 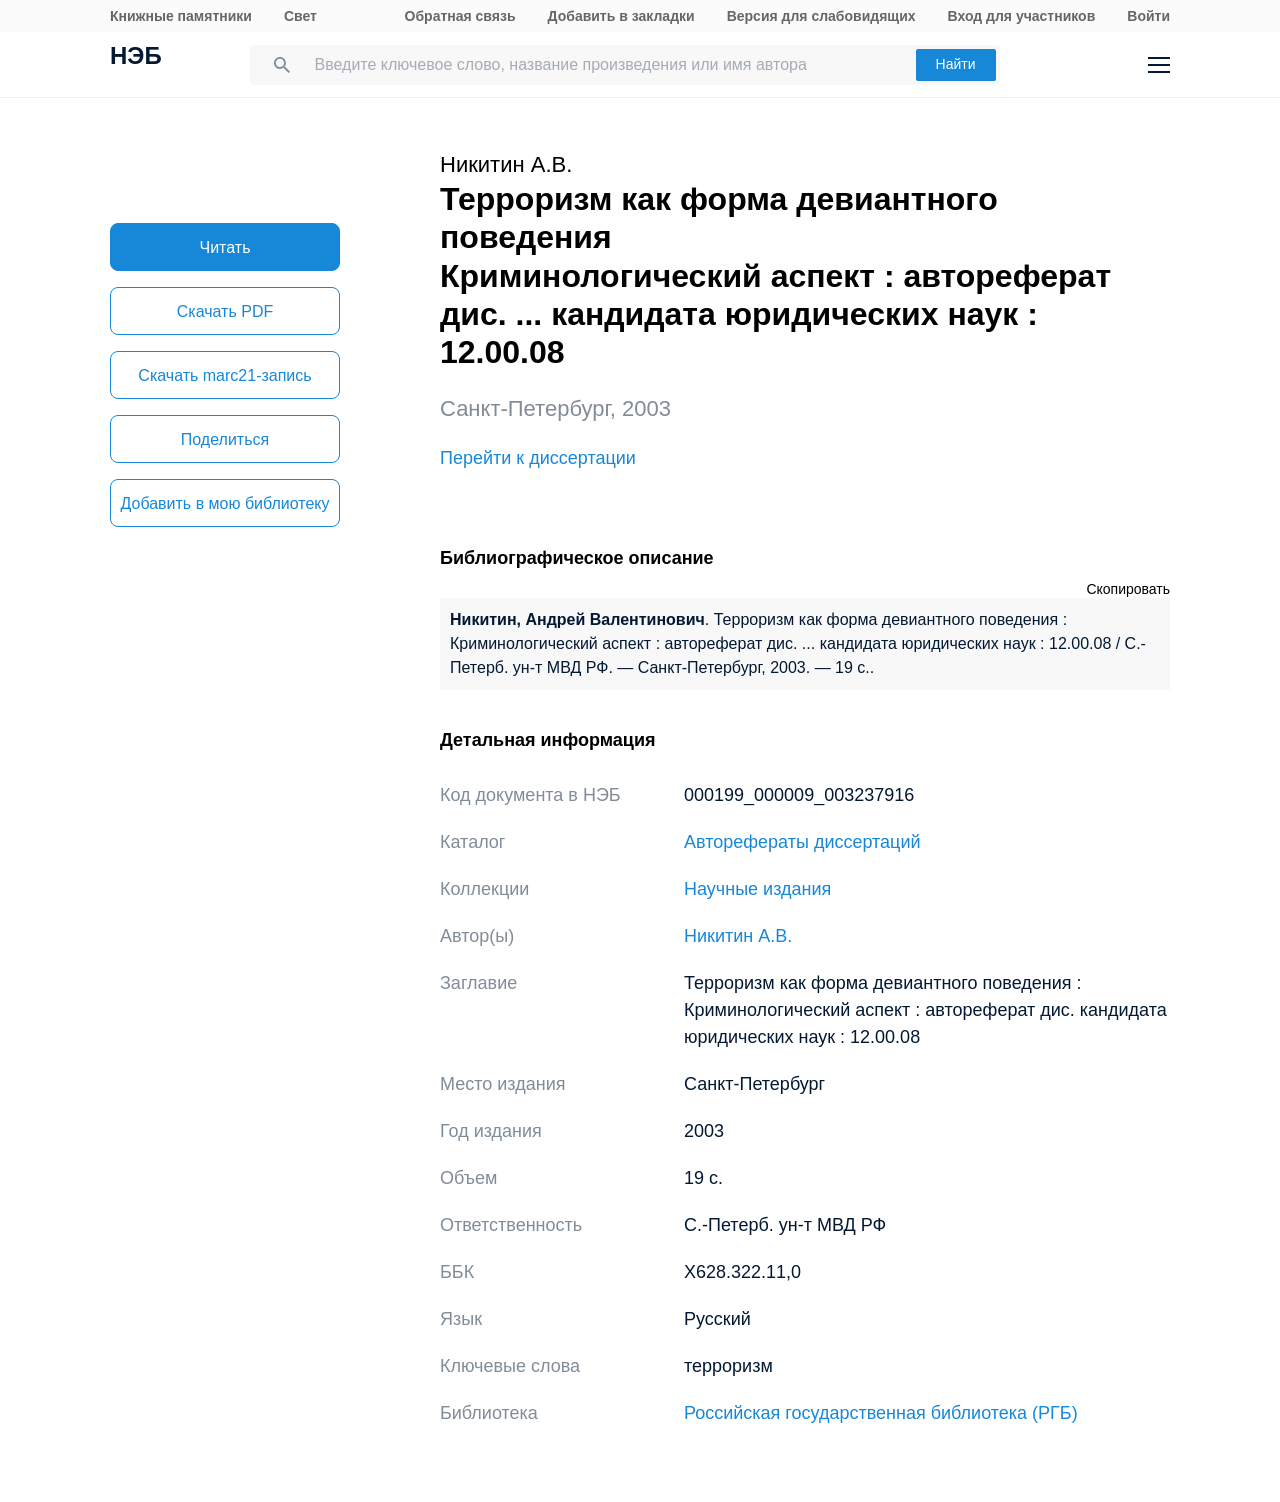 What do you see at coordinates (224, 375) in the screenshot?
I see `Скачать marc21-запись` at bounding box center [224, 375].